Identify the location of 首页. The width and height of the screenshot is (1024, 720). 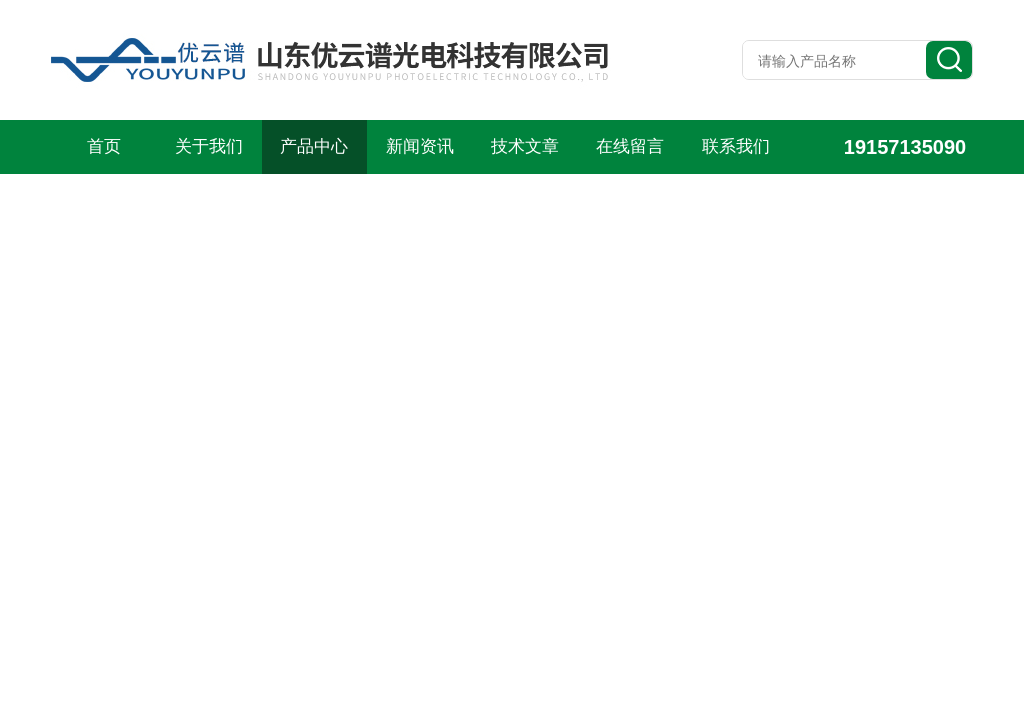
(104, 146).